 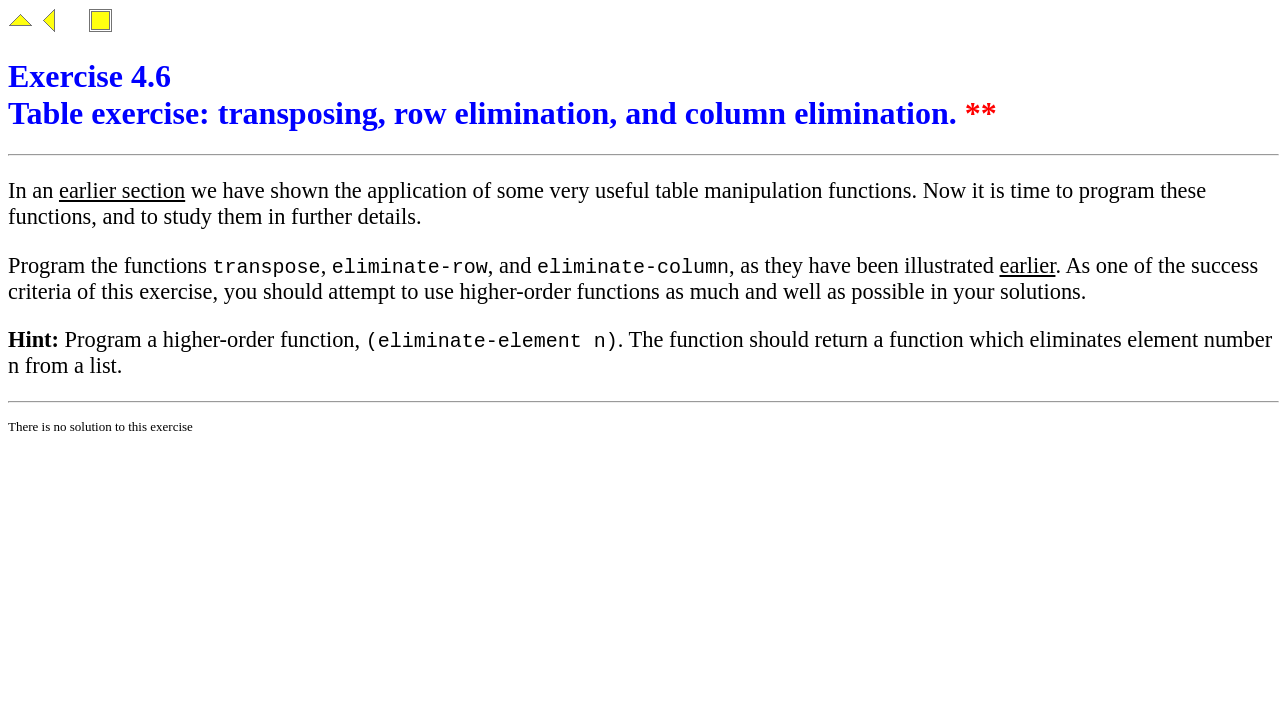 I want to click on earlier section, so click(x=122, y=190).